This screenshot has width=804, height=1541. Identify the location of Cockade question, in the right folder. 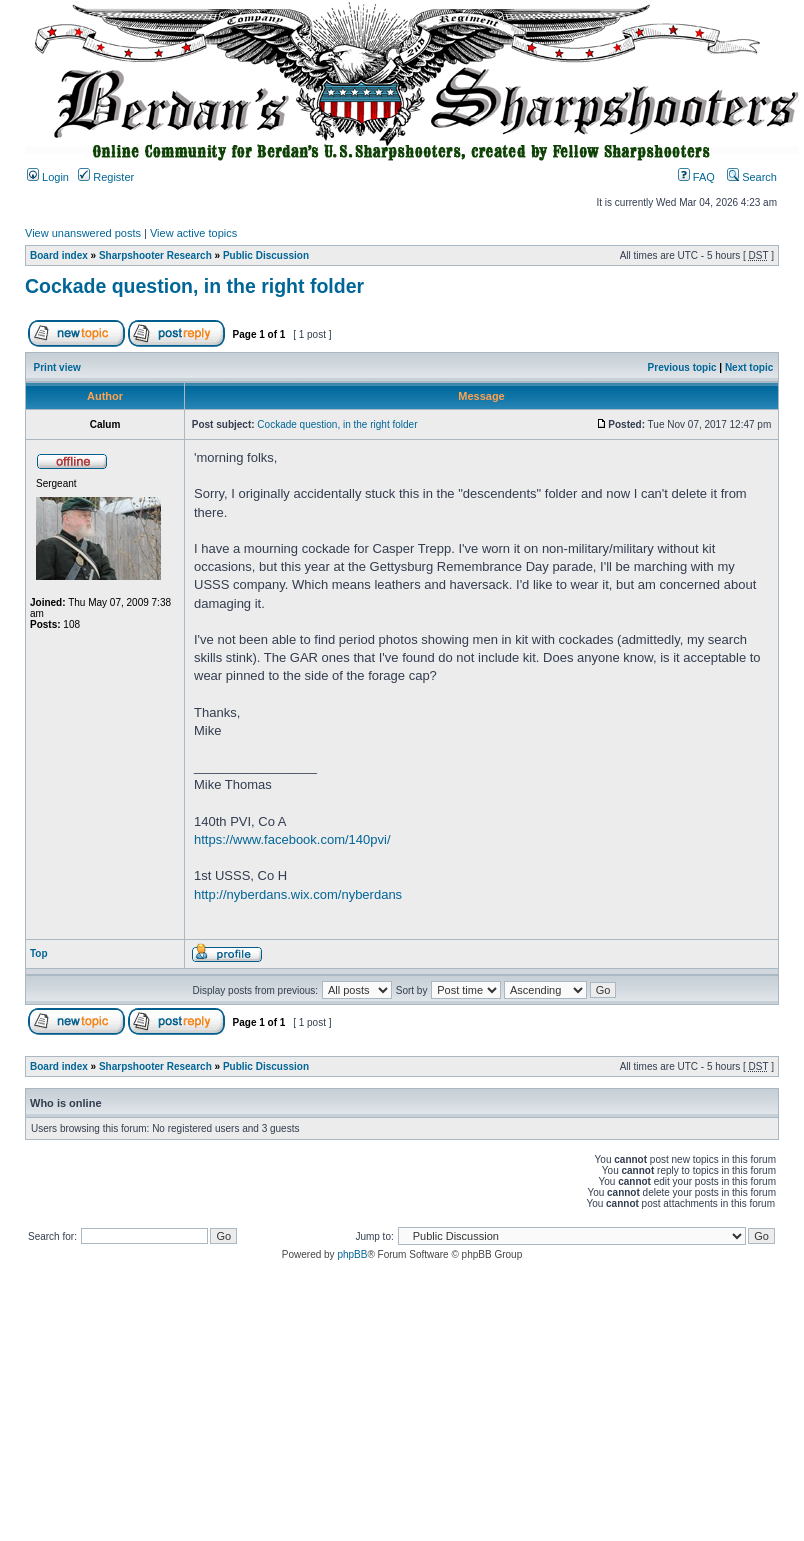
(194, 286).